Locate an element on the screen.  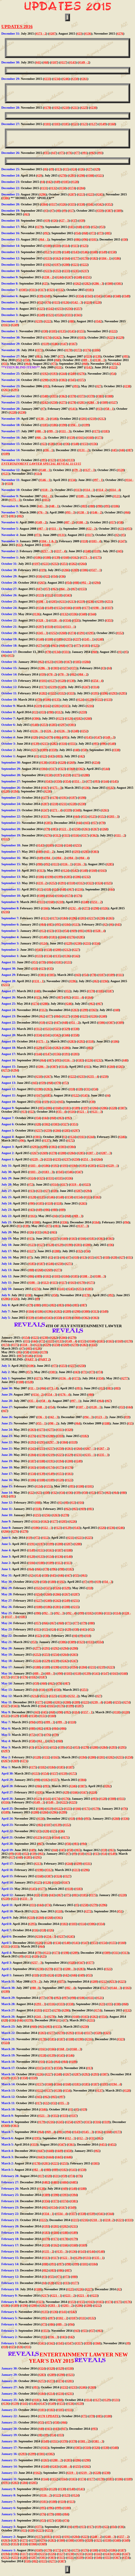
#48 is located at coordinates (78, 227).